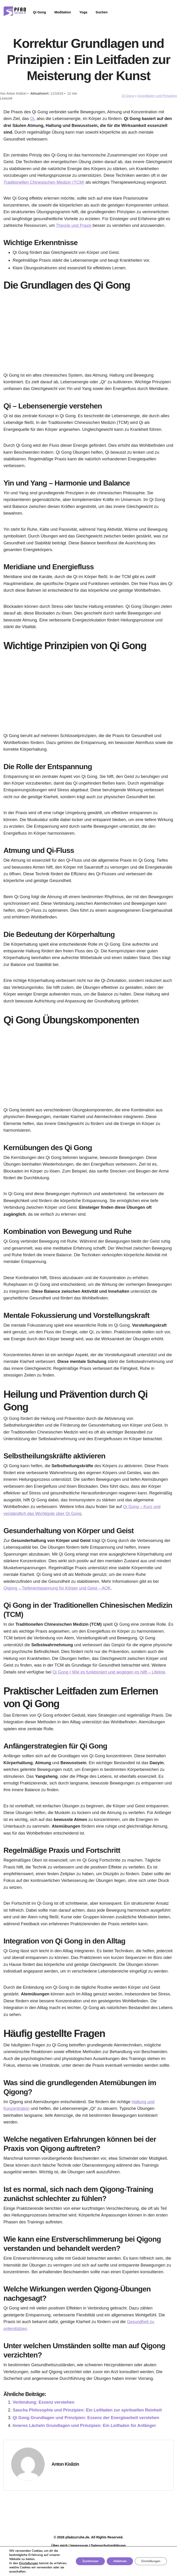  Describe the element at coordinates (40, 12) in the screenshot. I see `Qi Gong` at that location.